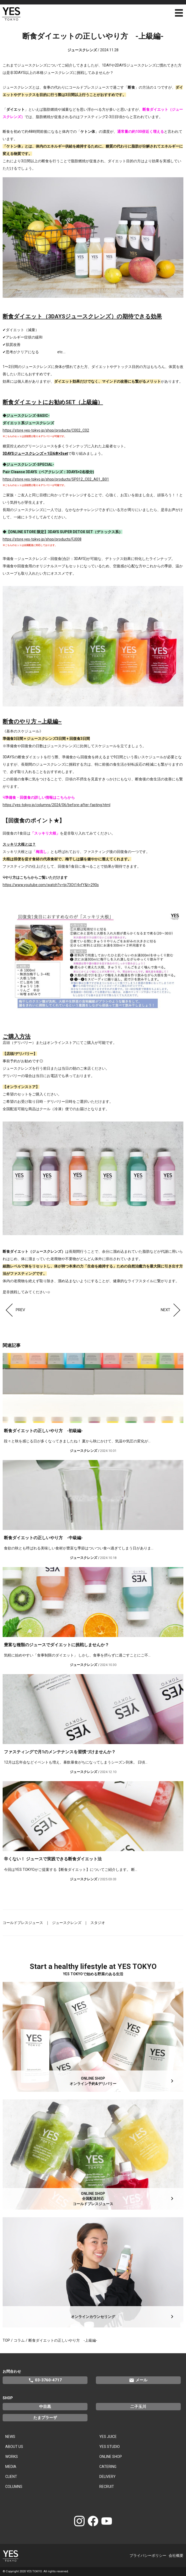 The image size is (186, 2576). What do you see at coordinates (138, 2380) in the screenshot?
I see `メール` at bounding box center [138, 2380].